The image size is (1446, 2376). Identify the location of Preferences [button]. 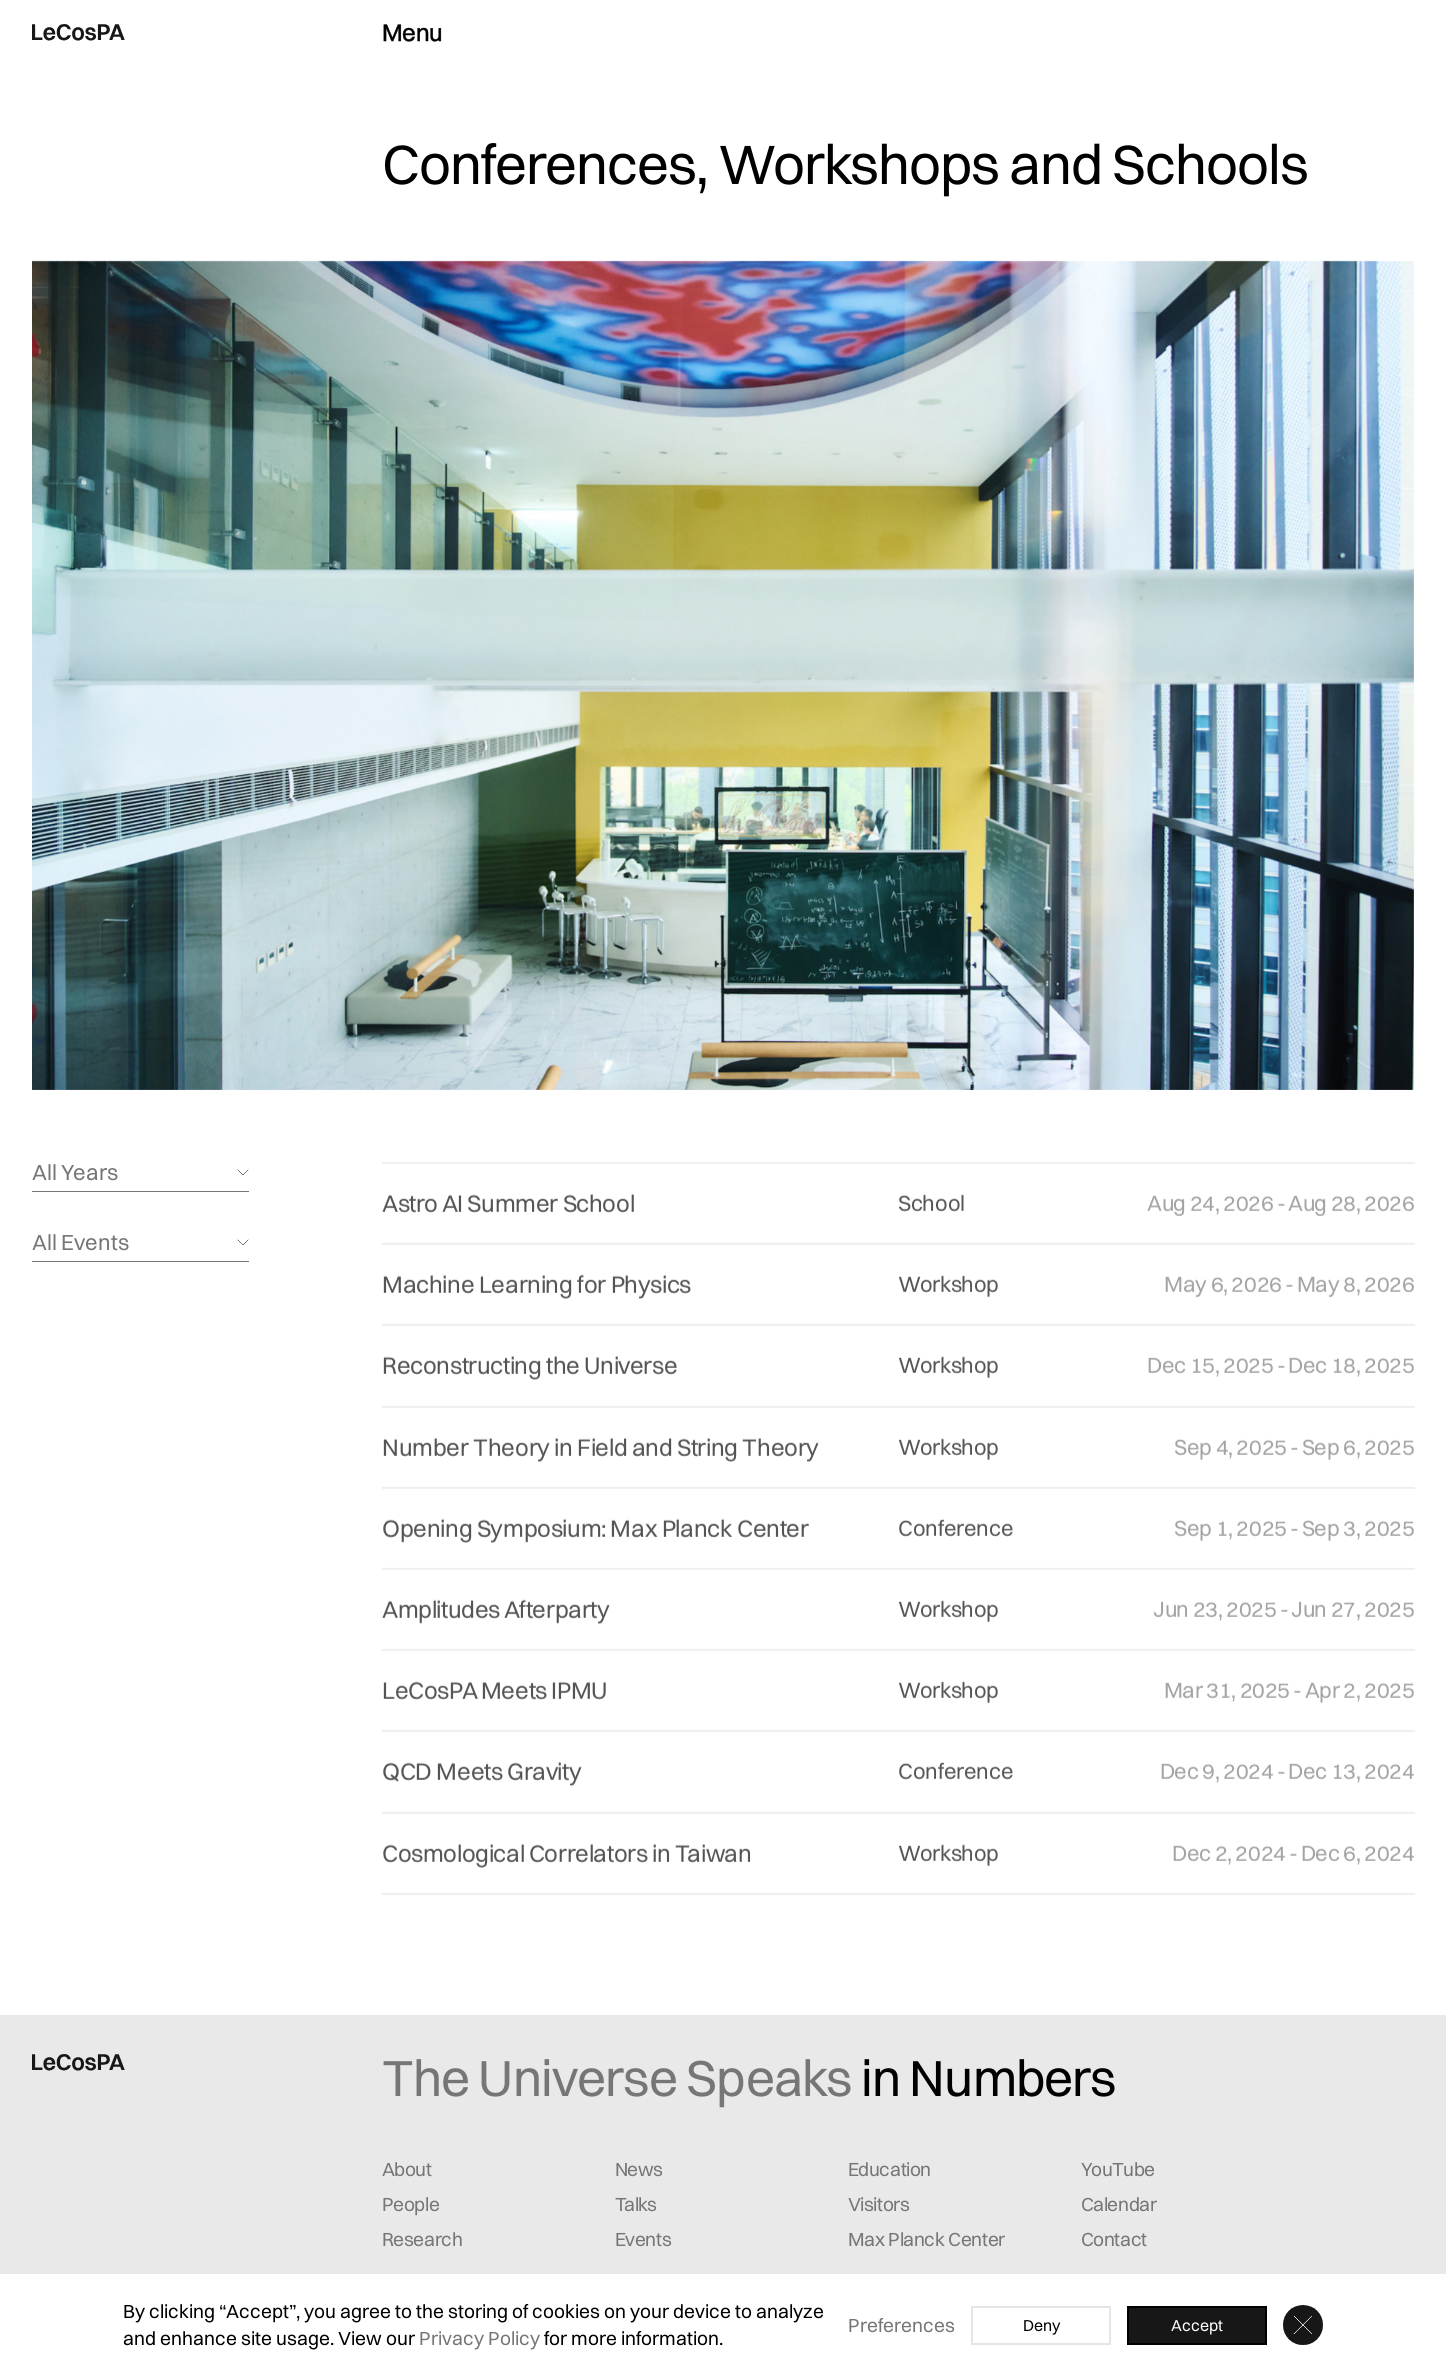
(901, 2325).